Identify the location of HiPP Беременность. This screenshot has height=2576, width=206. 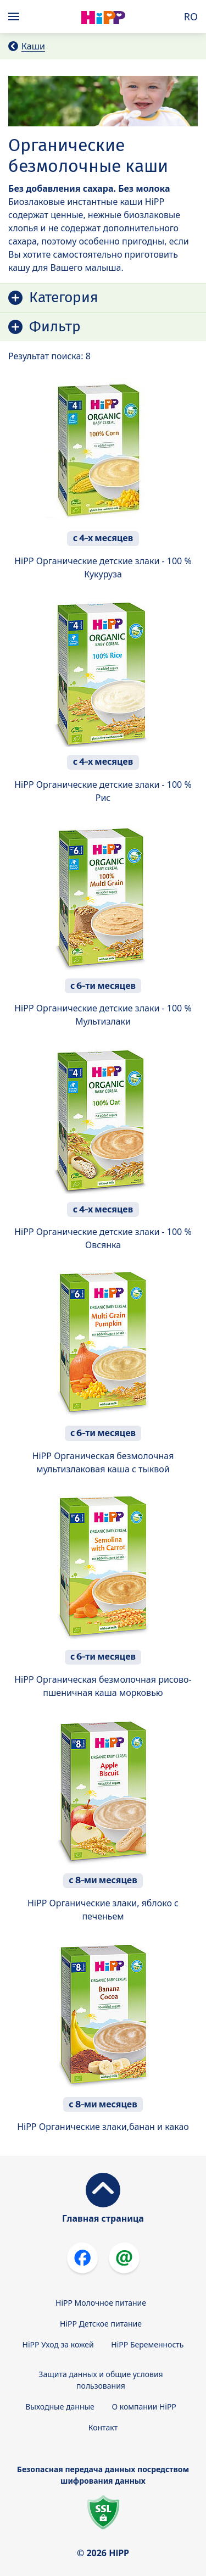
(147, 2344).